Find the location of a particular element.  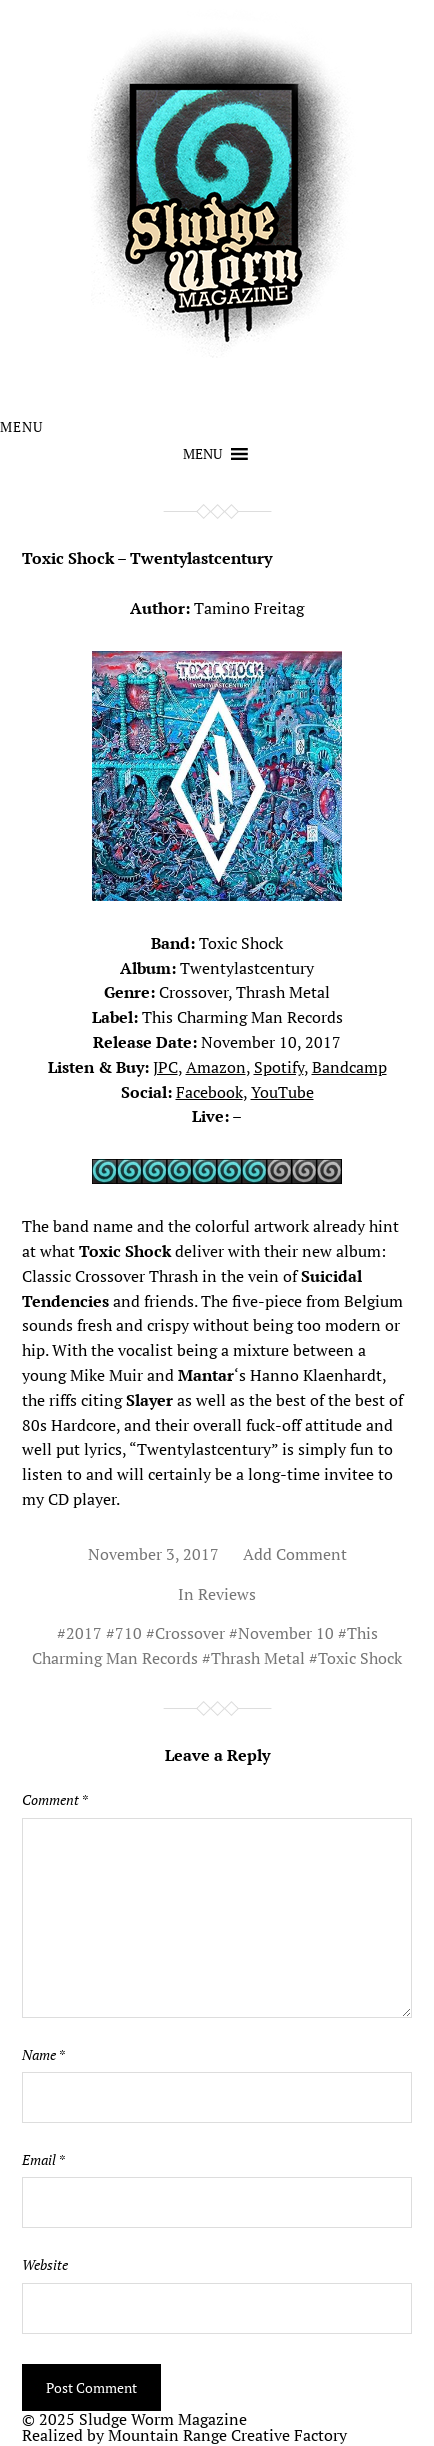

Menu is located at coordinates (21, 427).